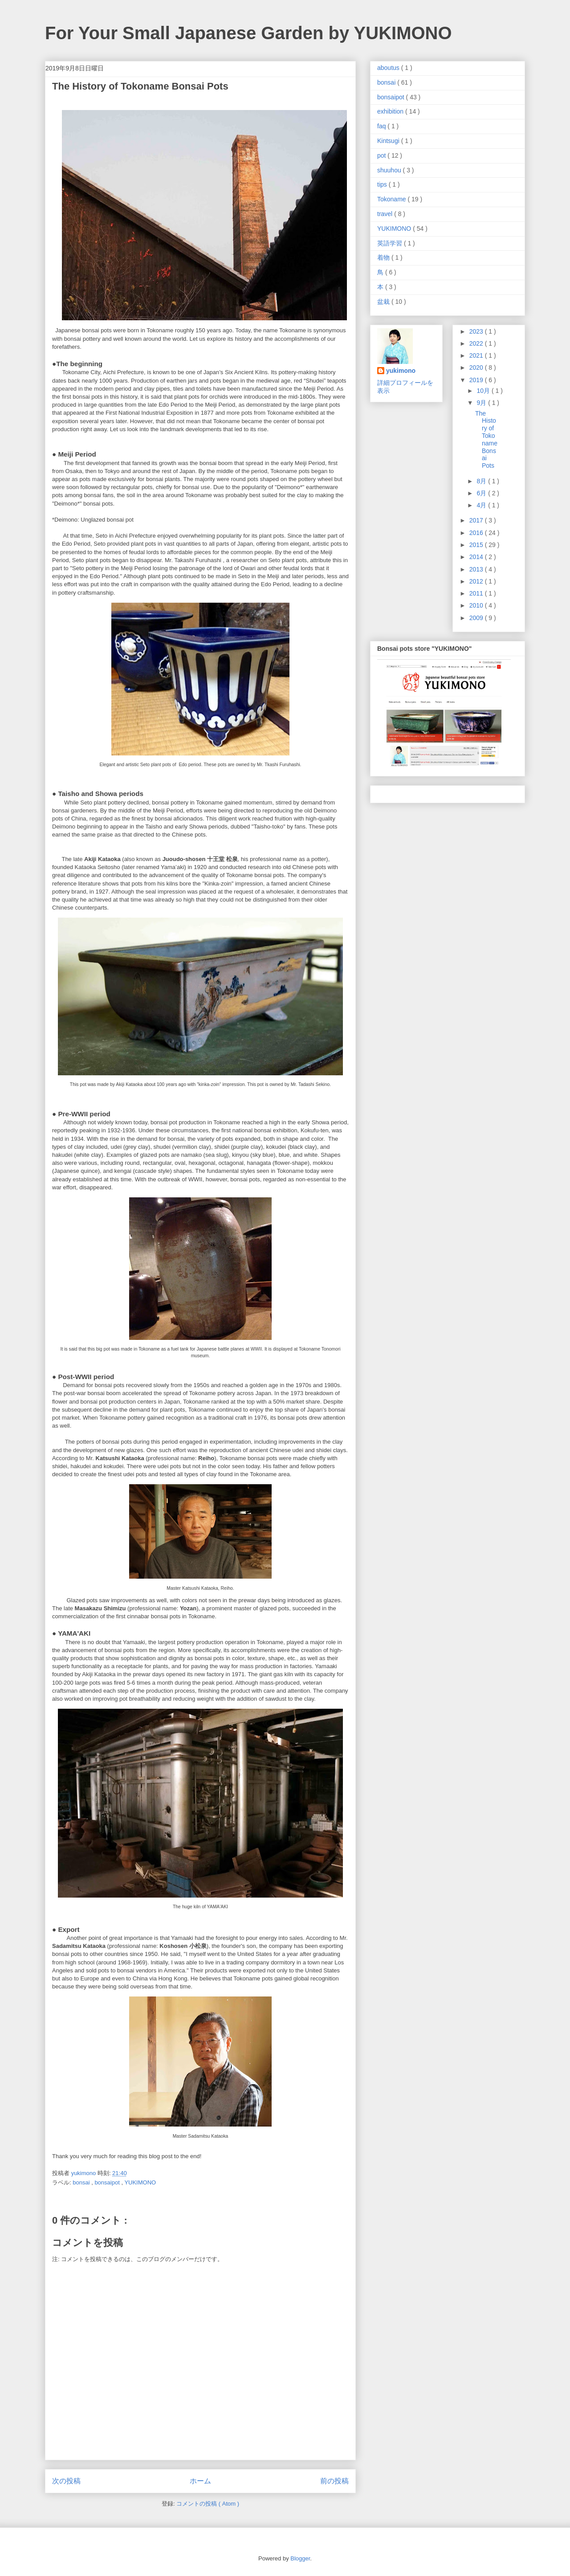 The height and width of the screenshot is (2576, 570). What do you see at coordinates (477, 331) in the screenshot?
I see `2023` at bounding box center [477, 331].